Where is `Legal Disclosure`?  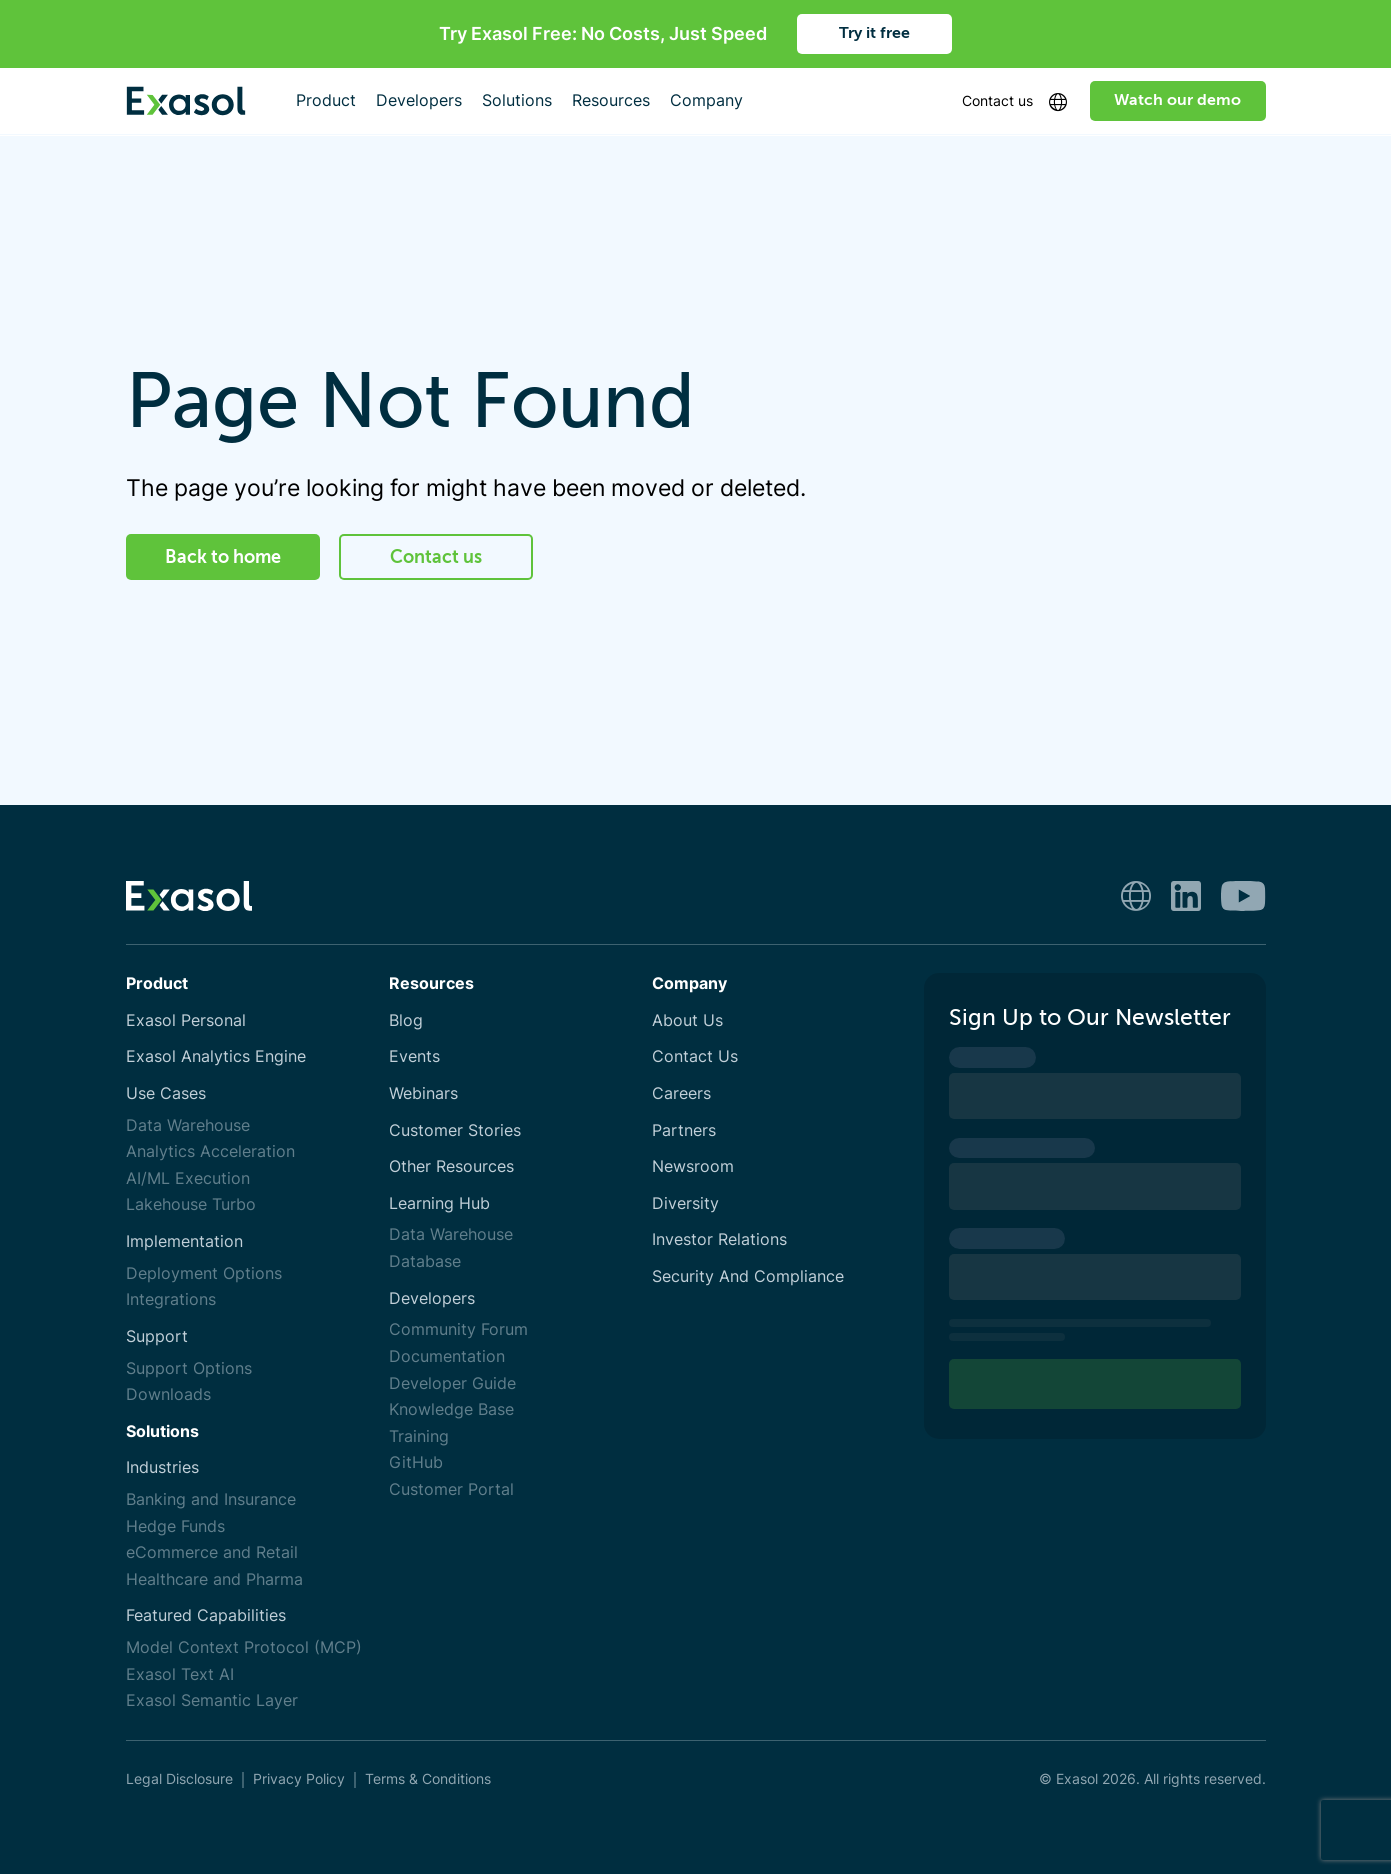 Legal Disclosure is located at coordinates (179, 1779).